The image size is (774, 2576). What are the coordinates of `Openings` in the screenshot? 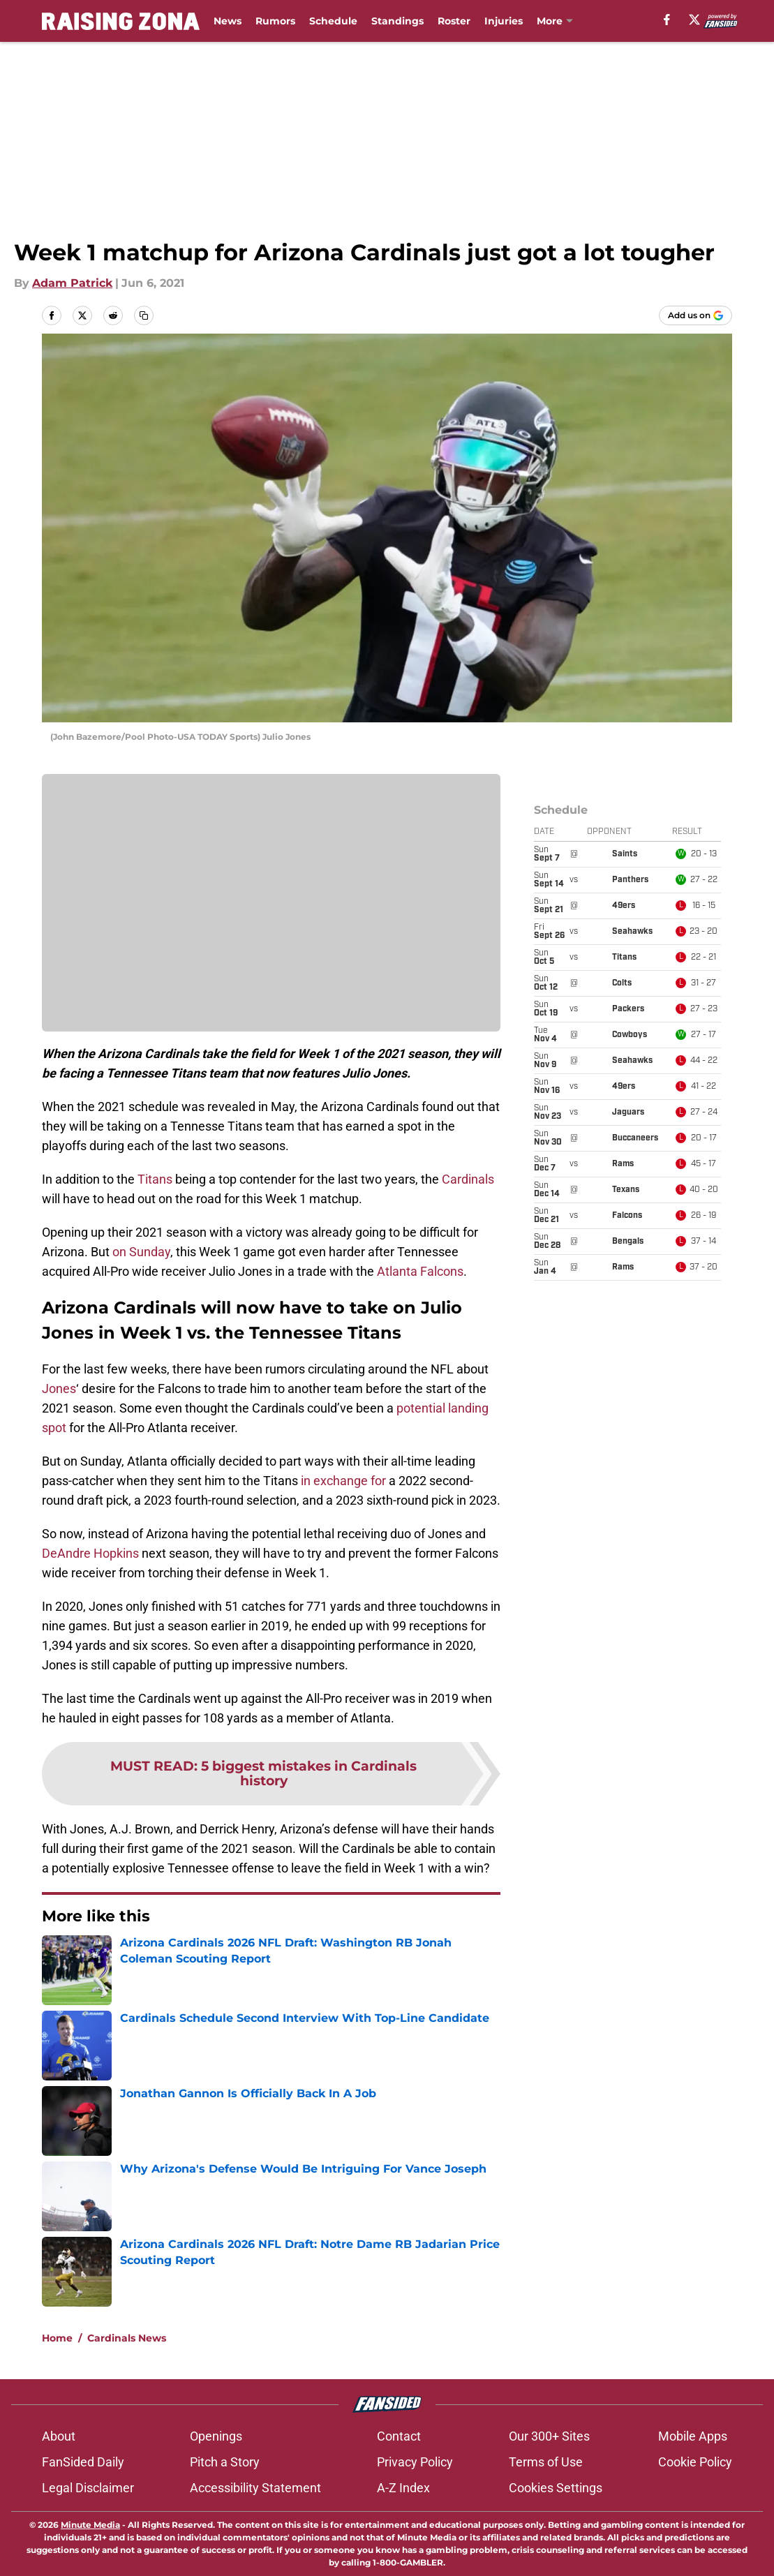 It's located at (216, 2436).